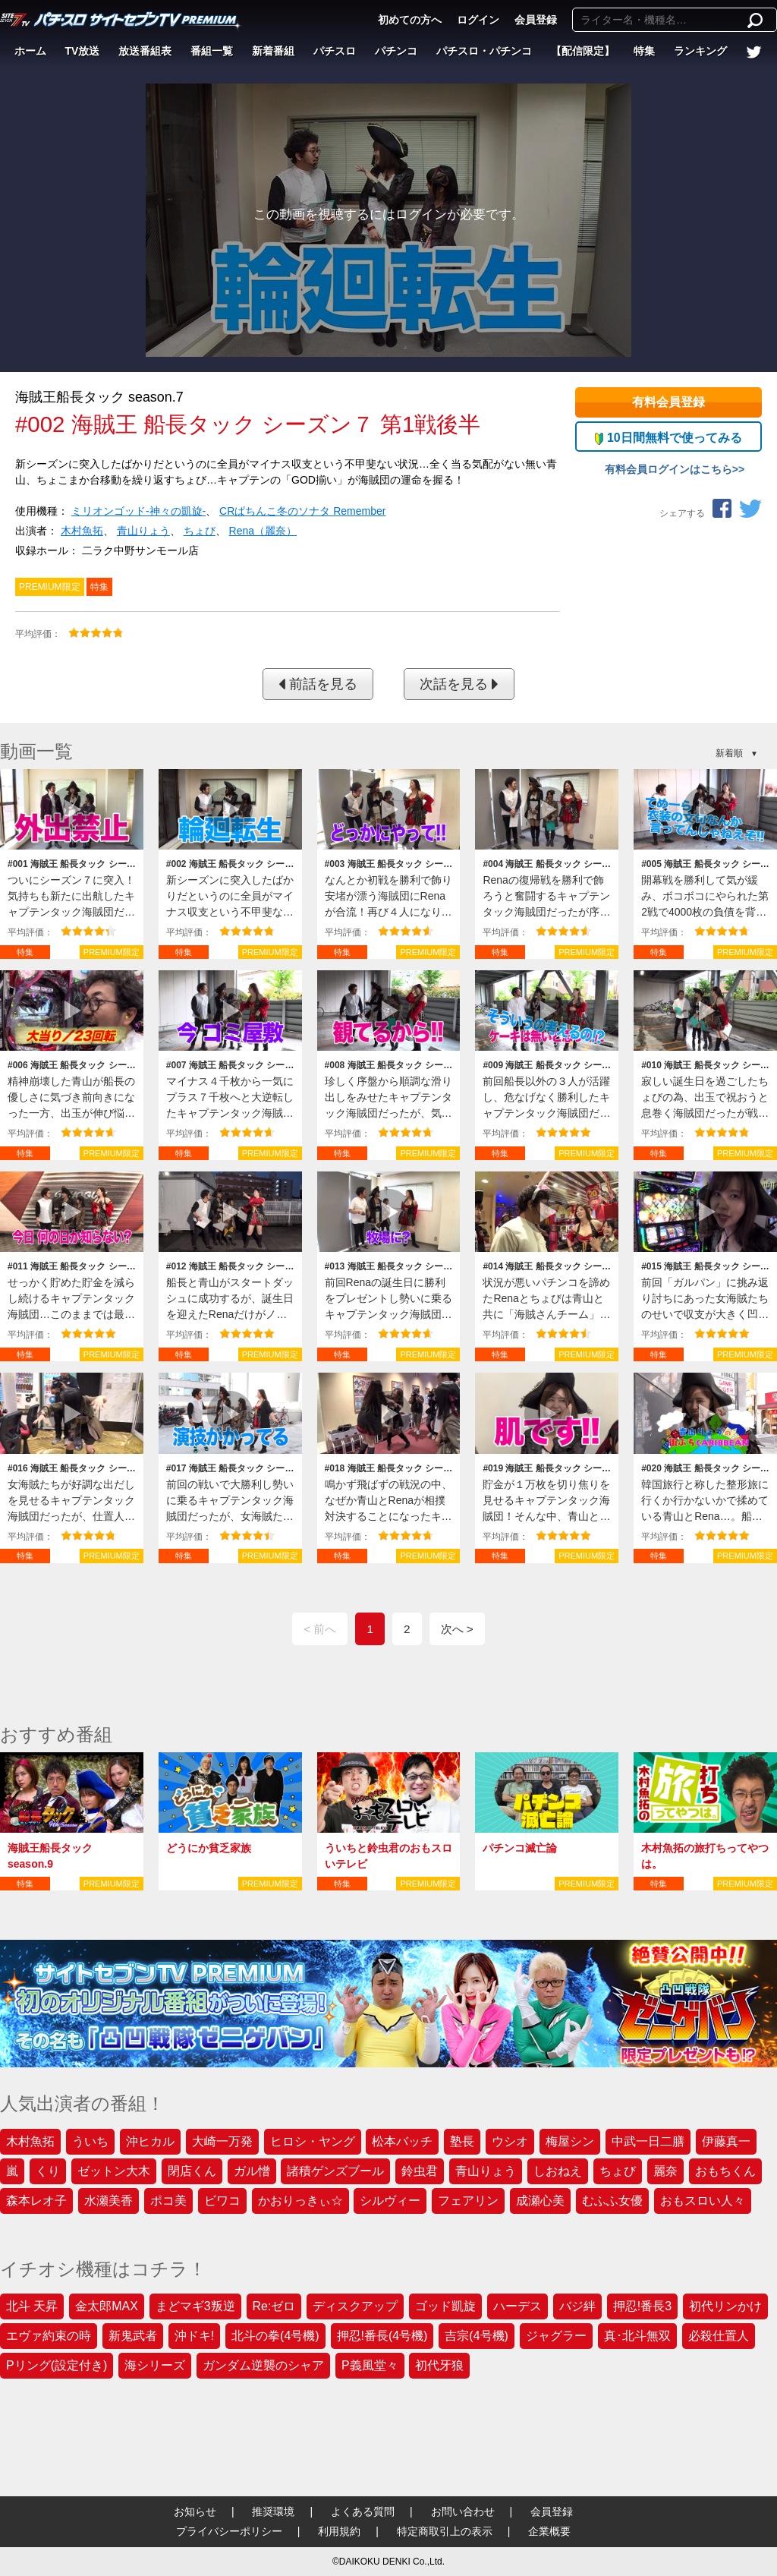 The width and height of the screenshot is (777, 2576). Describe the element at coordinates (195, 2511) in the screenshot. I see `お知らせ` at that location.